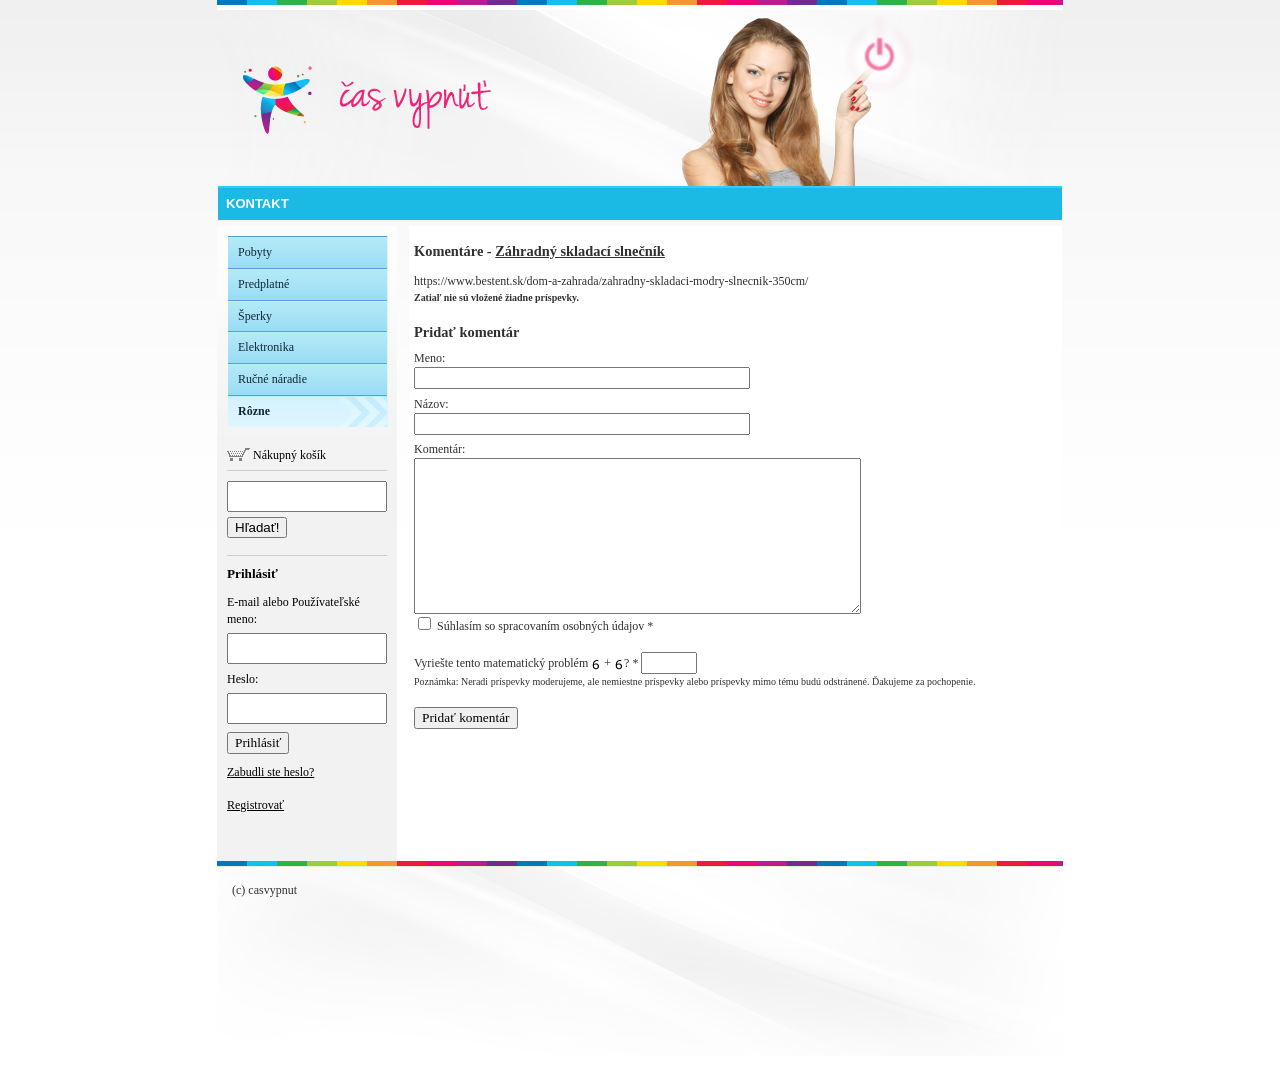 This screenshot has width=1280, height=1070. What do you see at coordinates (257, 203) in the screenshot?
I see `Kontakt` at bounding box center [257, 203].